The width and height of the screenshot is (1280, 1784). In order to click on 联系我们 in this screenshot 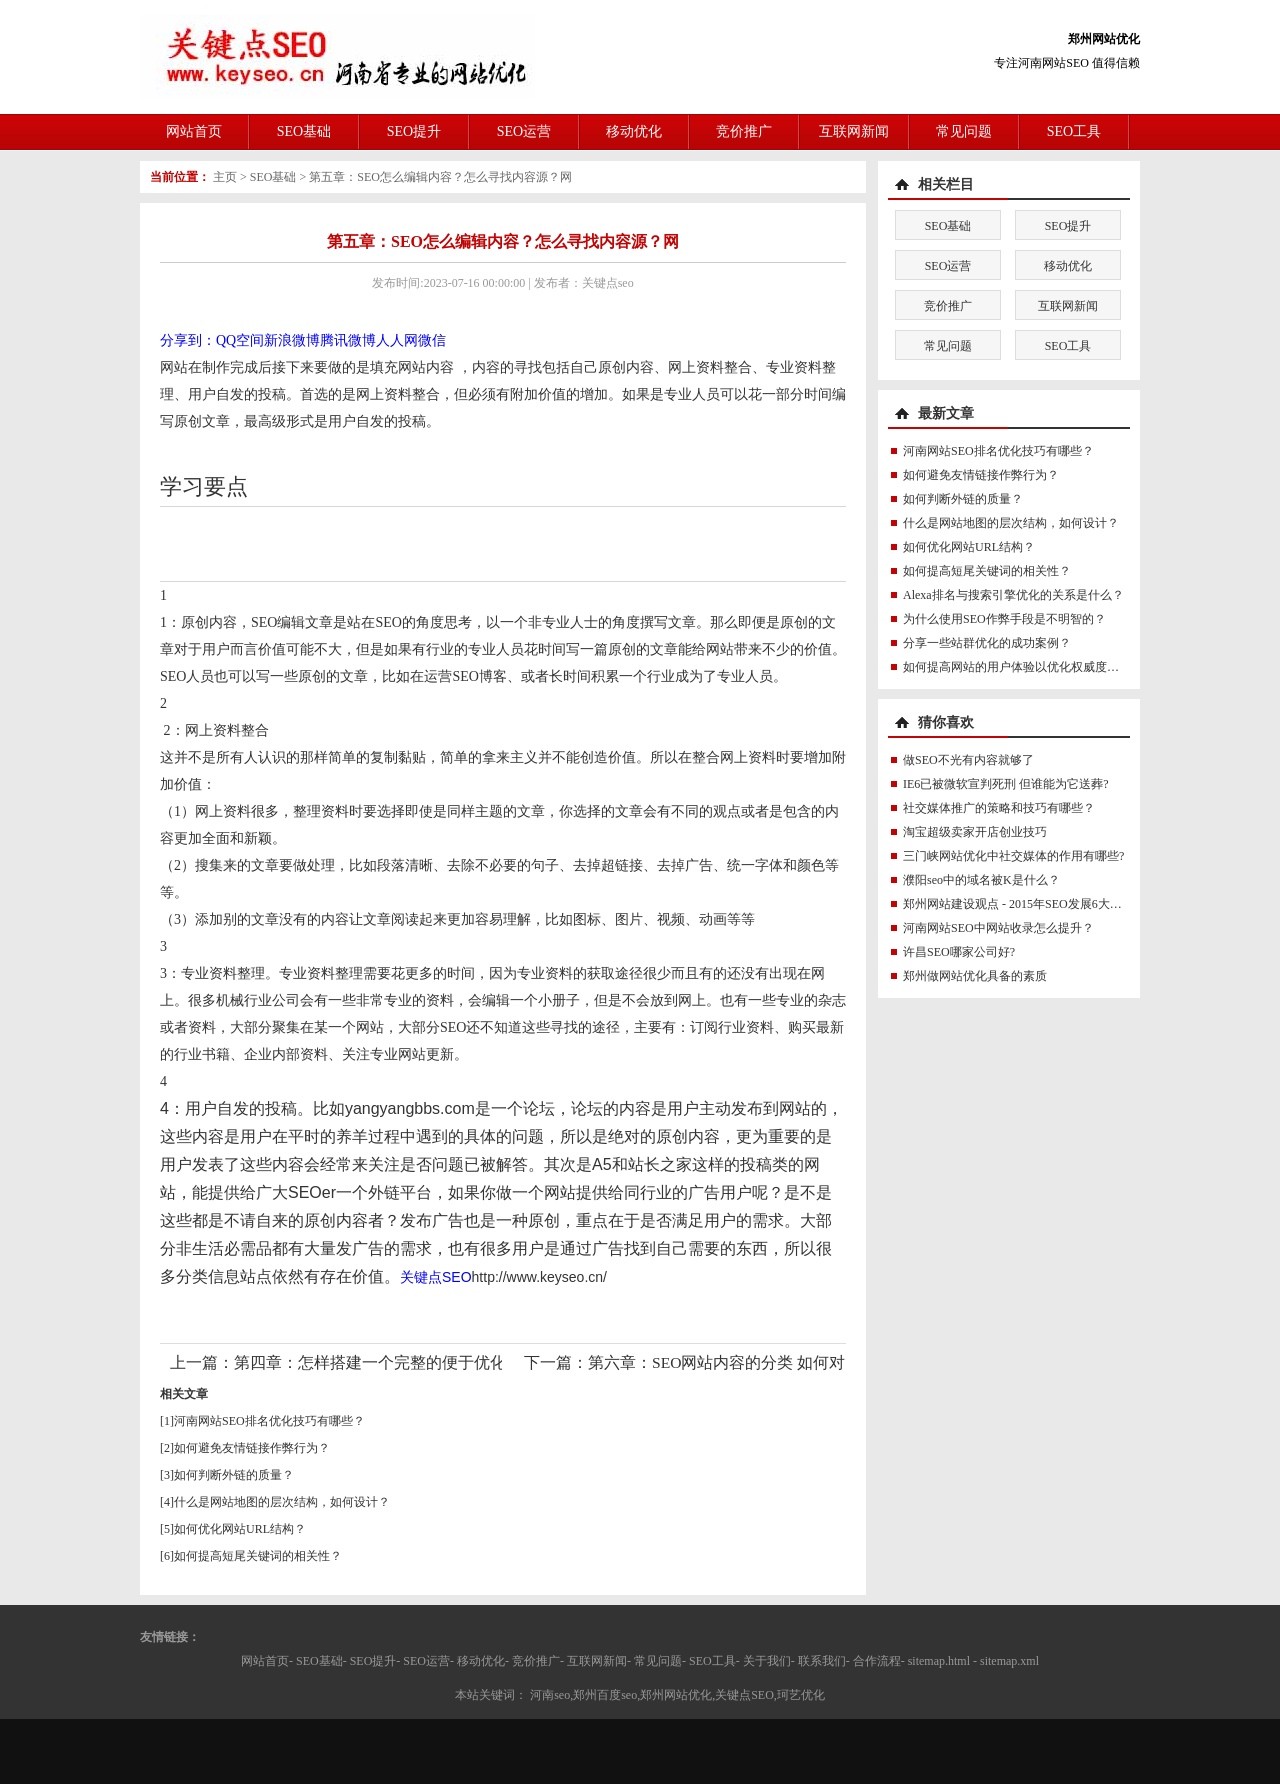, I will do `click(822, 1661)`.